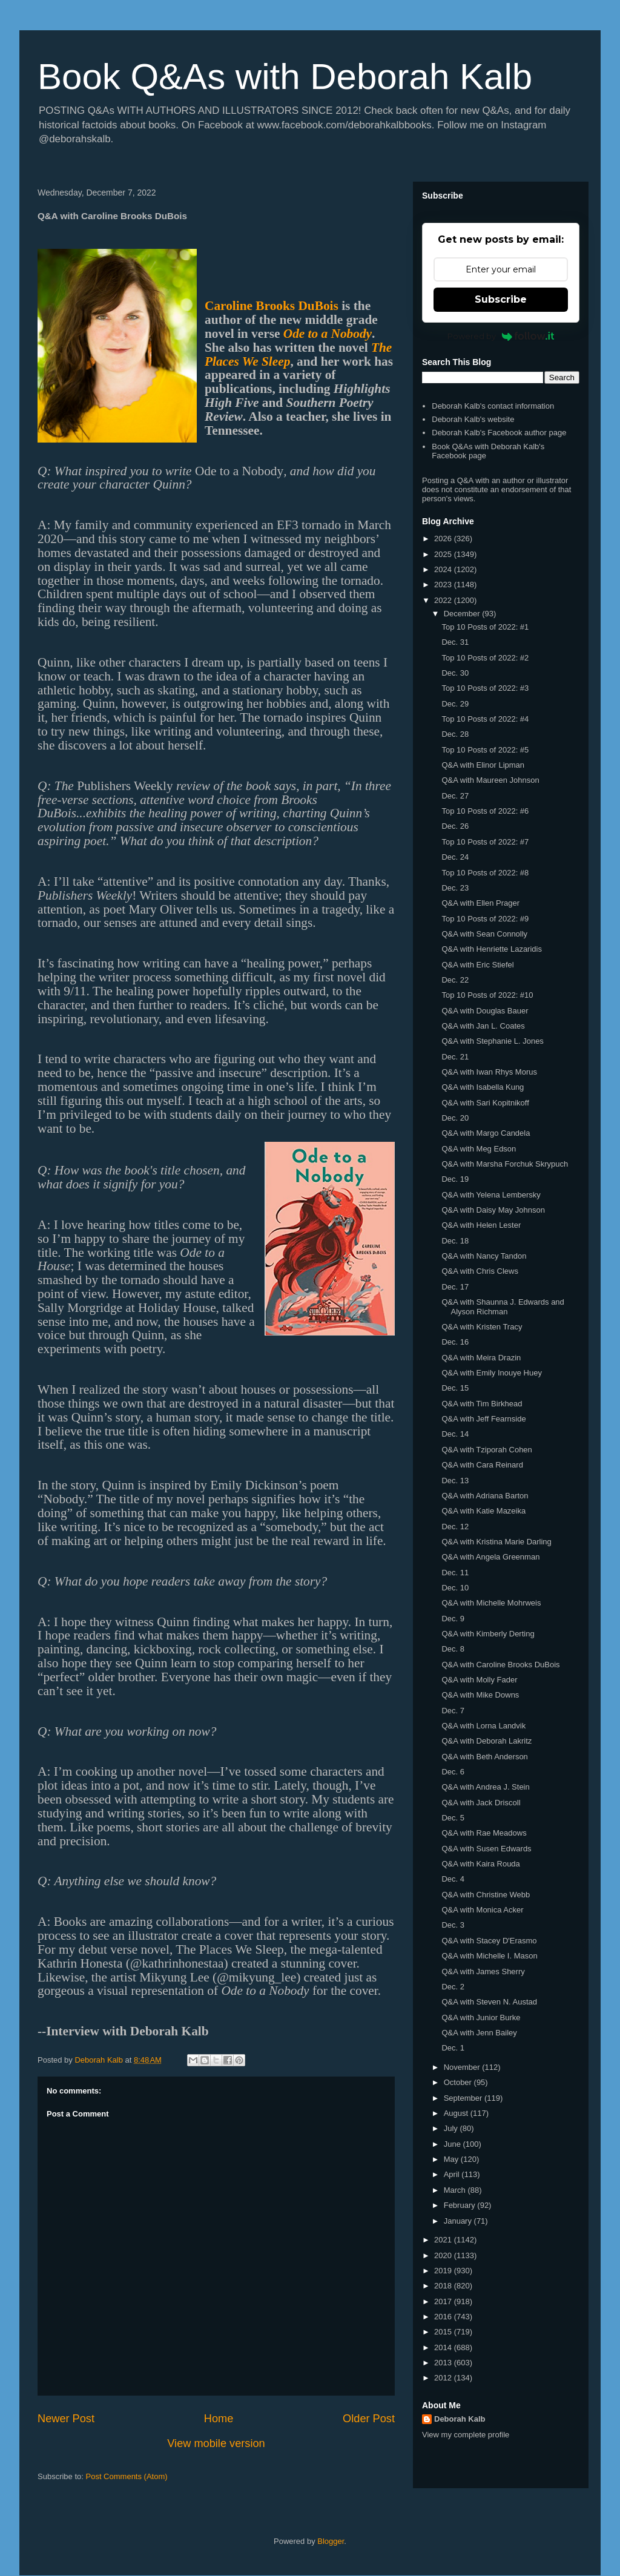  Describe the element at coordinates (487, 995) in the screenshot. I see `Top 10 Posts of 2022: #10` at that location.